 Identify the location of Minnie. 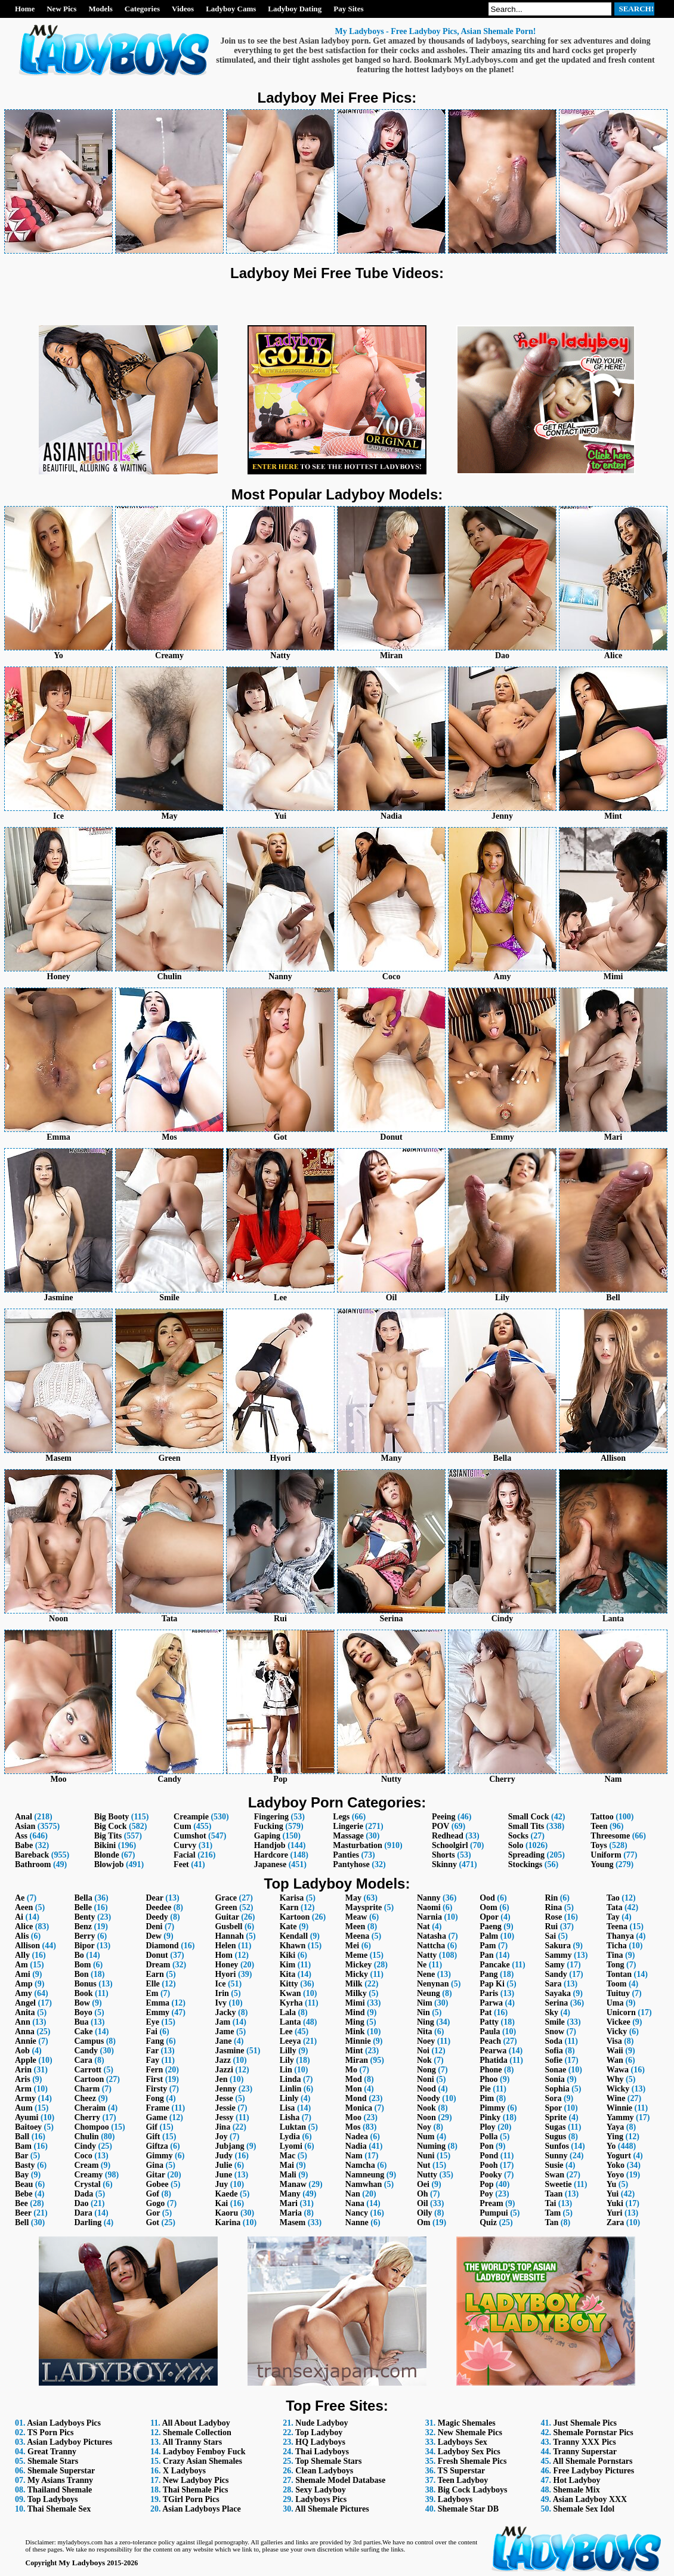
(358, 2041).